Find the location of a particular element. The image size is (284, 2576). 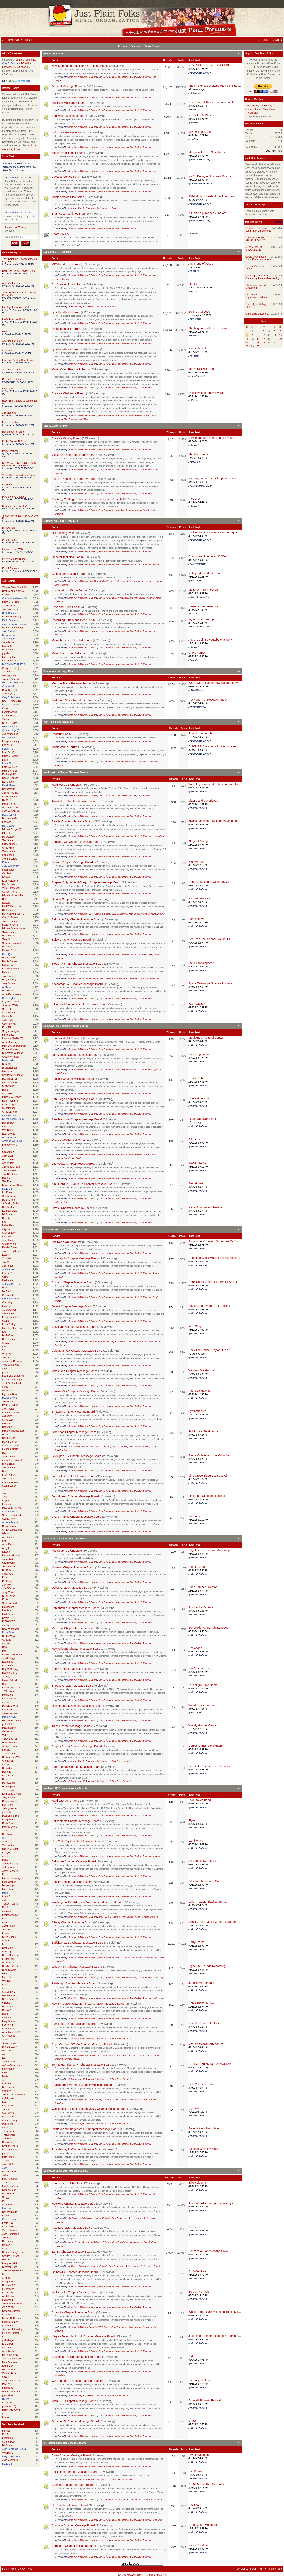

Sasha Colette and the Magnolias is located at coordinates (209, 1455).